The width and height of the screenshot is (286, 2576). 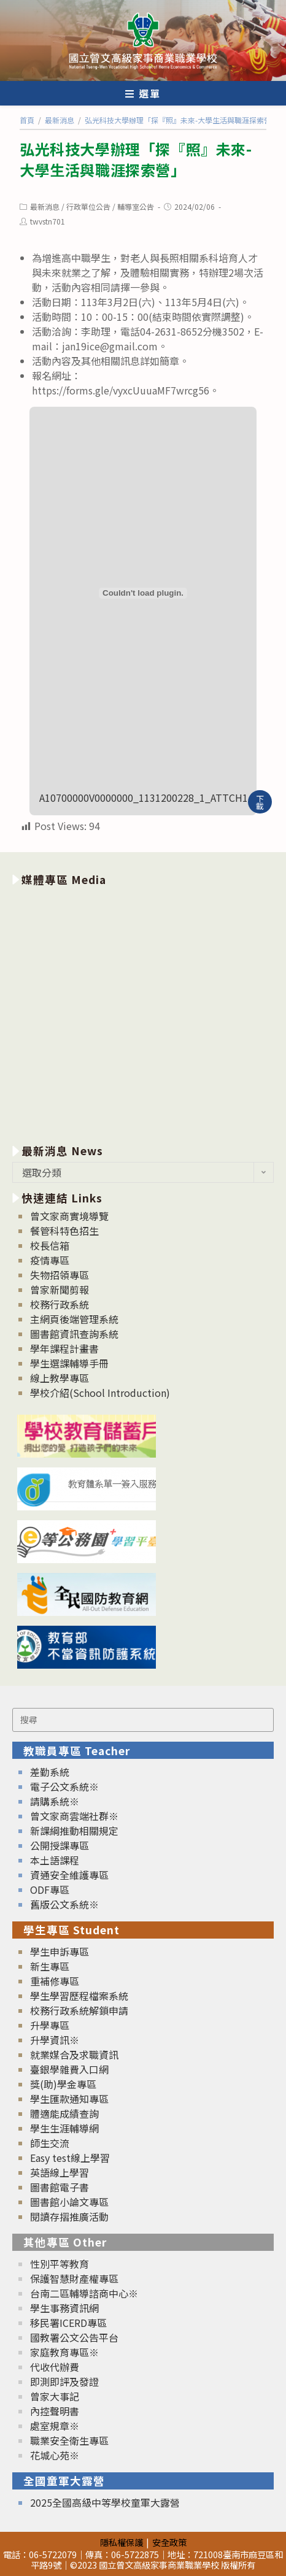 What do you see at coordinates (74, 1319) in the screenshot?
I see `主網頁後端管理系統` at bounding box center [74, 1319].